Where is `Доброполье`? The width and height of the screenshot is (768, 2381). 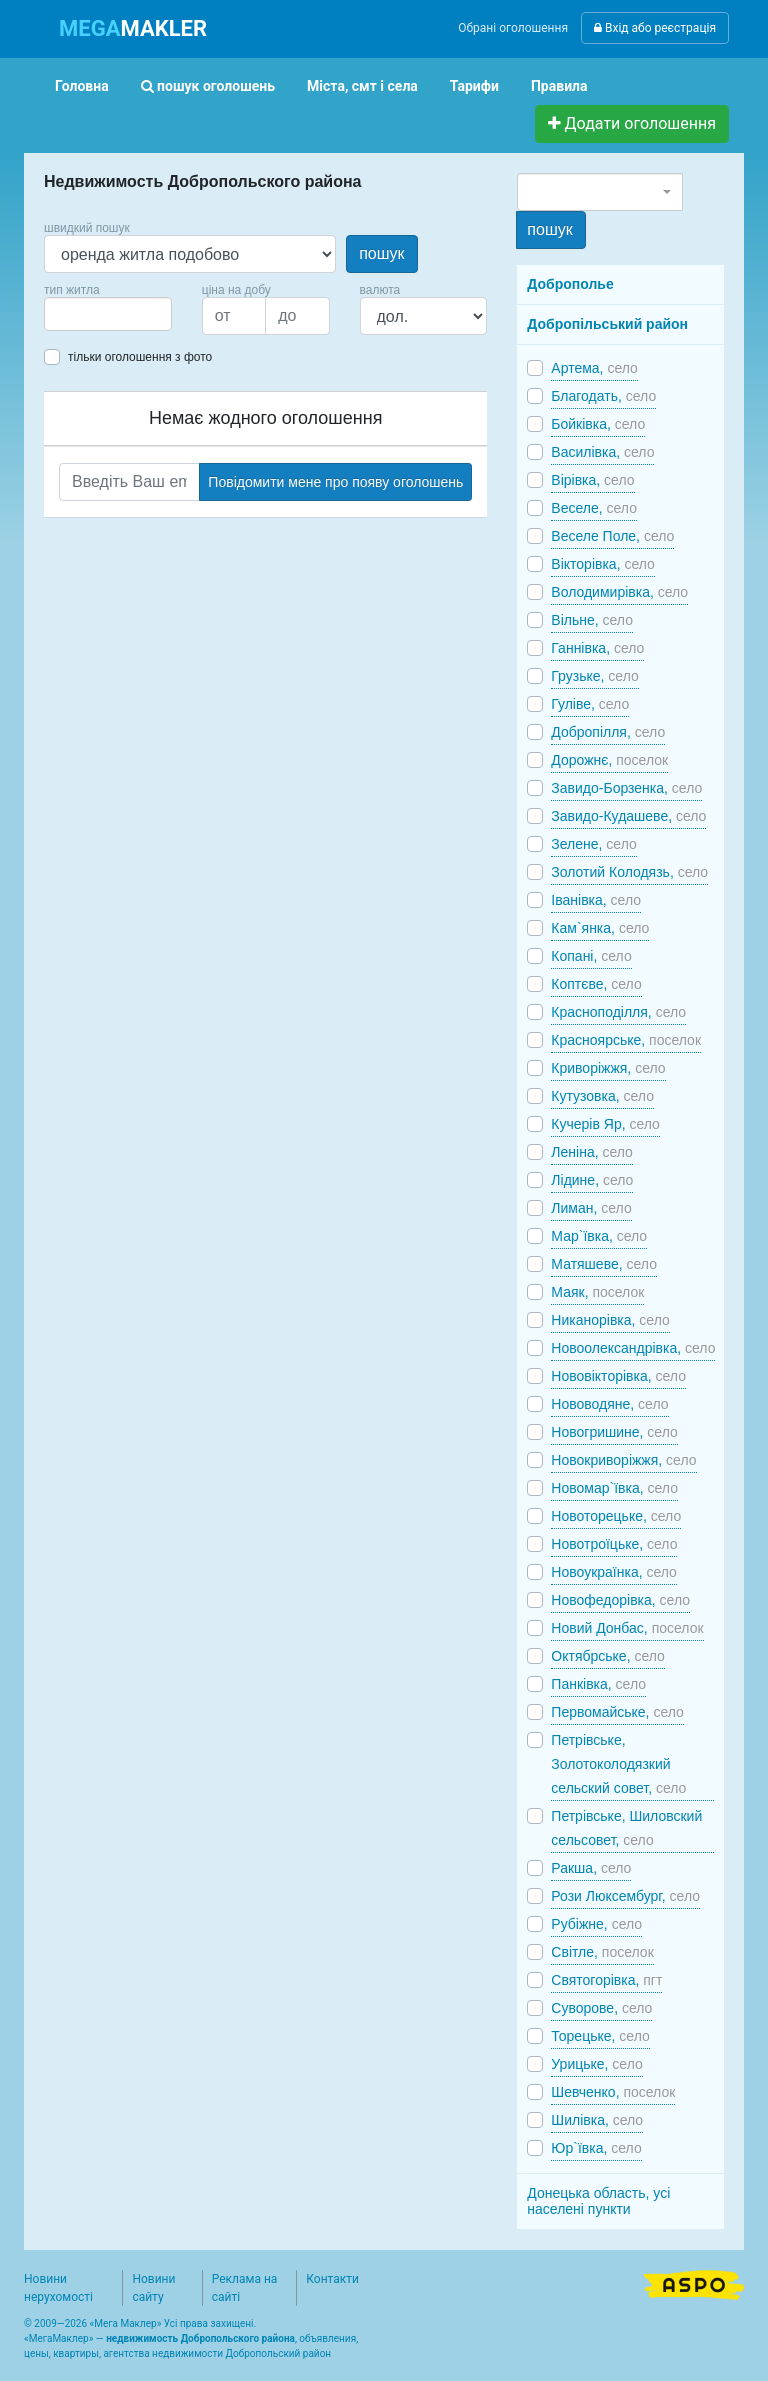 Доброполье is located at coordinates (570, 284).